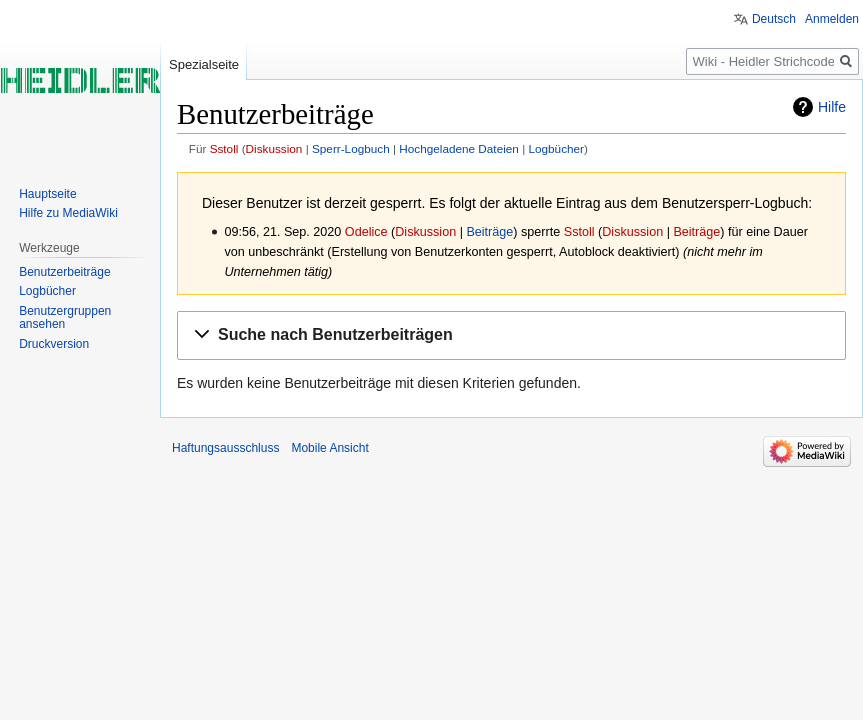  I want to click on Sperr-Logbuch, so click(351, 148).